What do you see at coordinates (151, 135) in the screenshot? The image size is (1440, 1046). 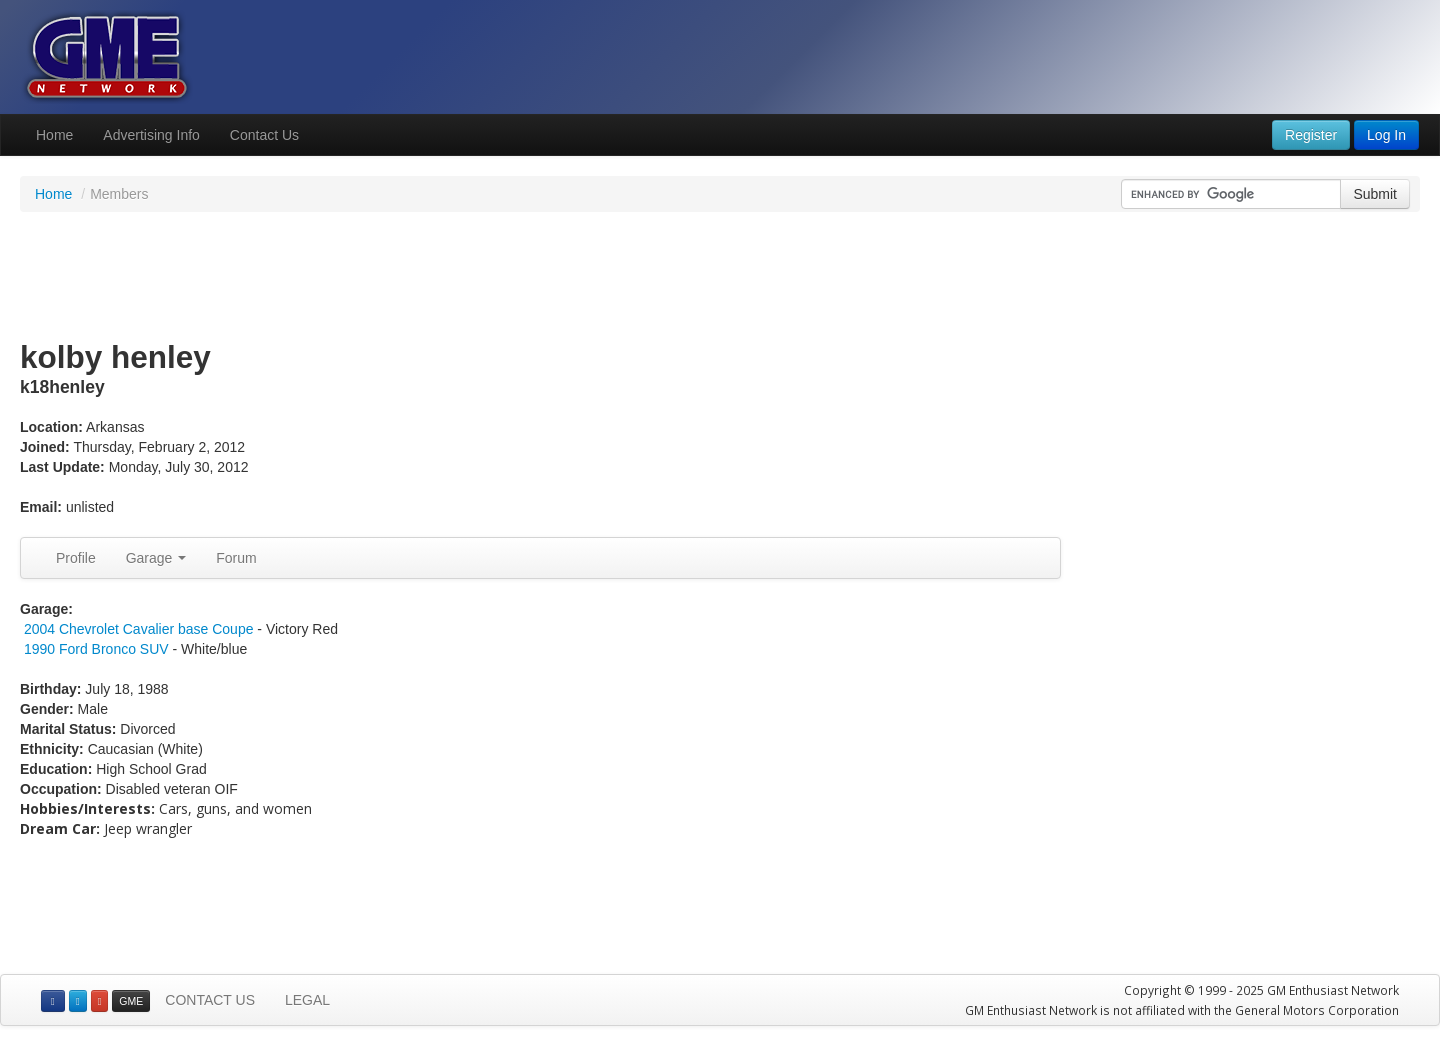 I see `Advertising Info` at bounding box center [151, 135].